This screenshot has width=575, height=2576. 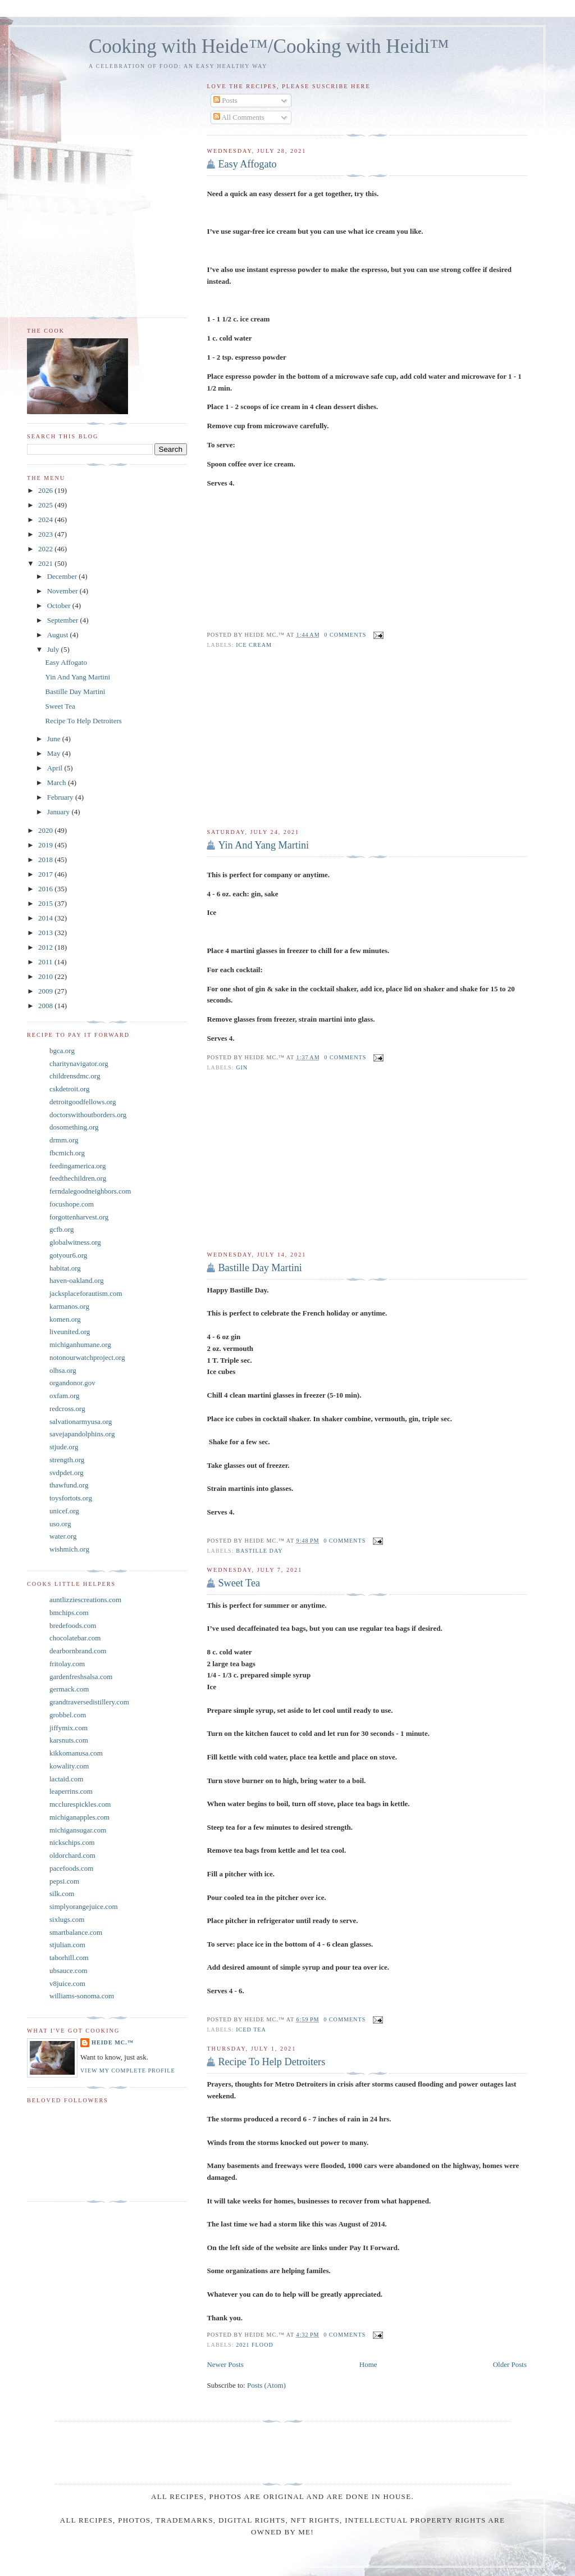 What do you see at coordinates (80, 1676) in the screenshot?
I see `gardenfreshsalsa.com` at bounding box center [80, 1676].